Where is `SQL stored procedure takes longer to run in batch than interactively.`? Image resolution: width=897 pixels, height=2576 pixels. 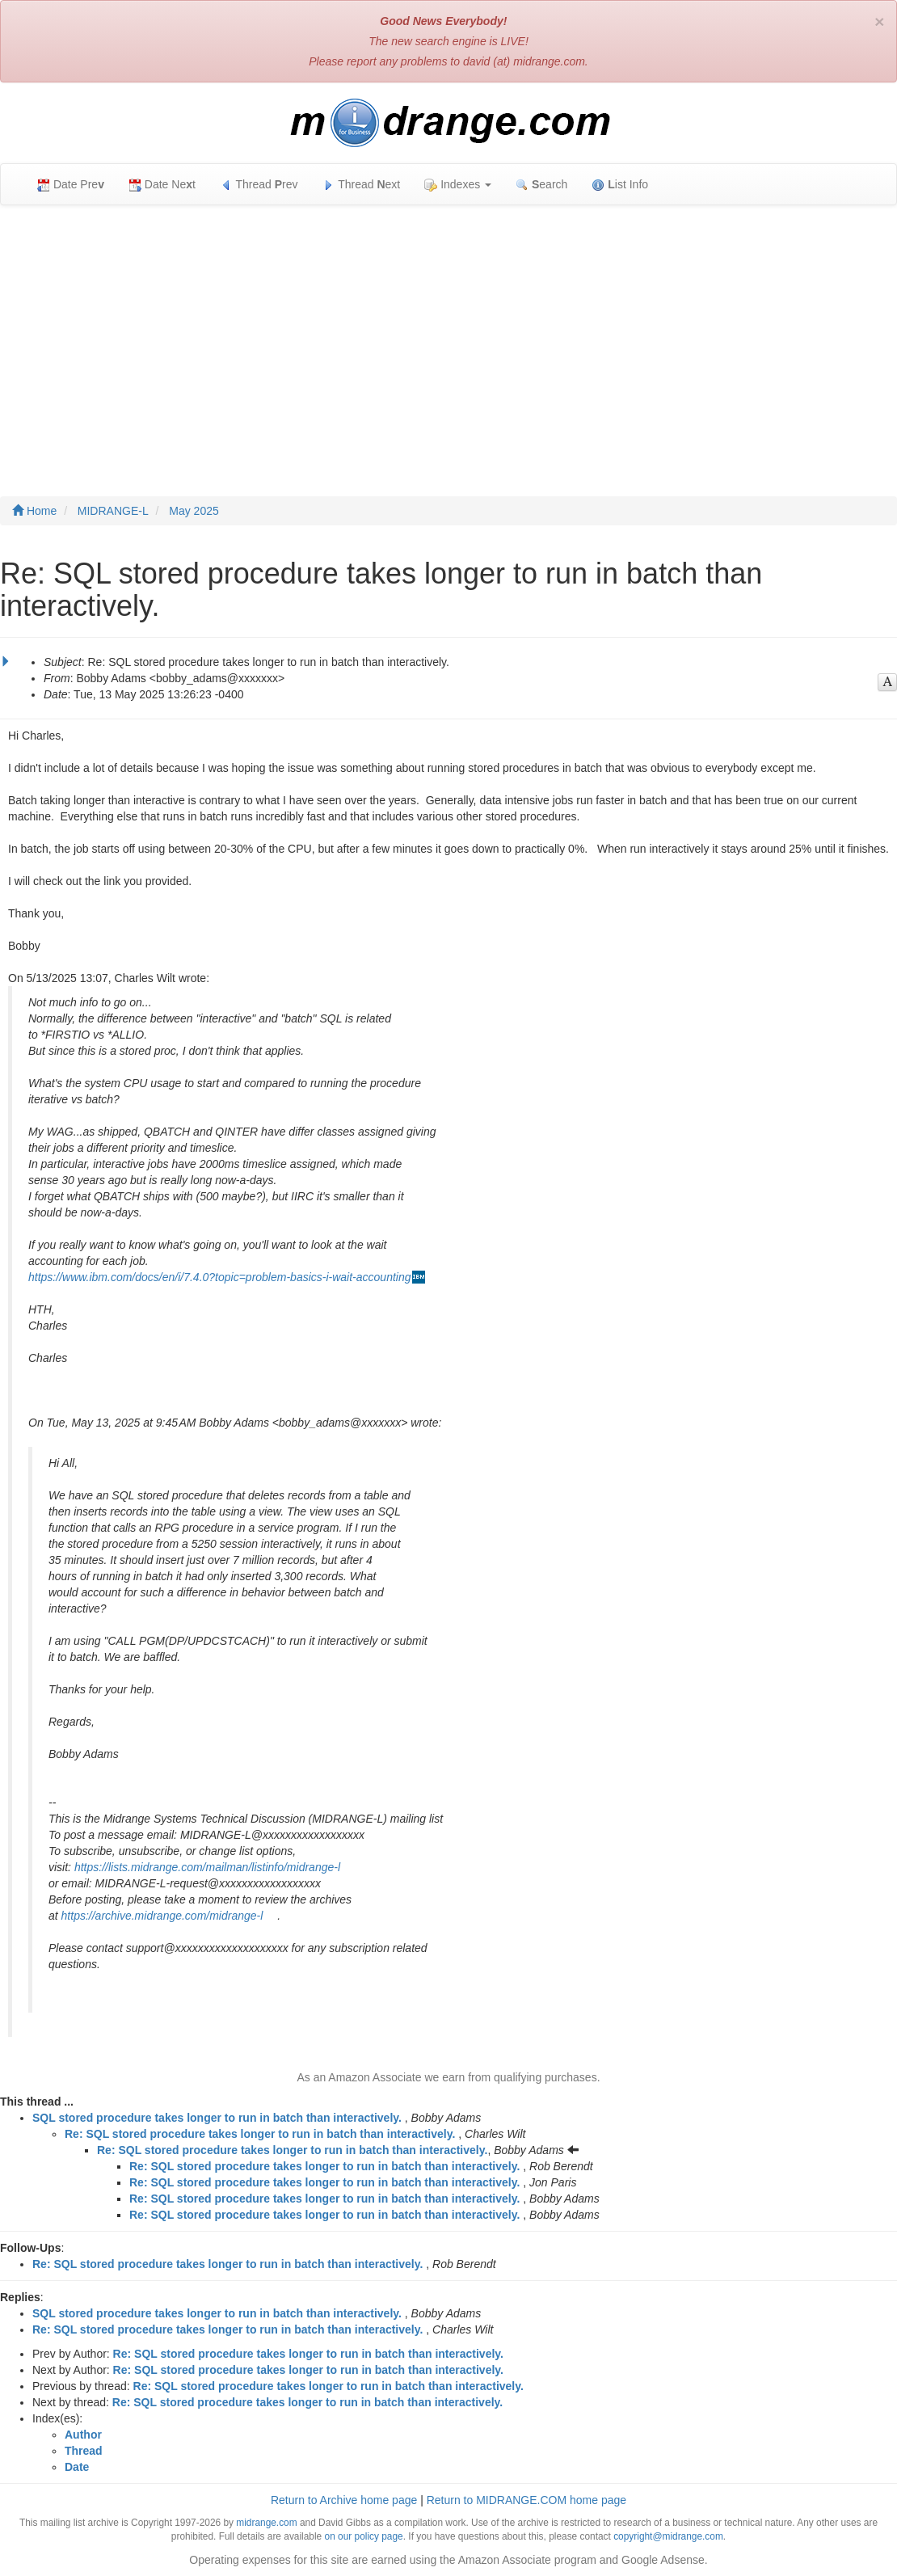
SQL stored procedure takes longer to run in batch than interactively. is located at coordinates (217, 2117).